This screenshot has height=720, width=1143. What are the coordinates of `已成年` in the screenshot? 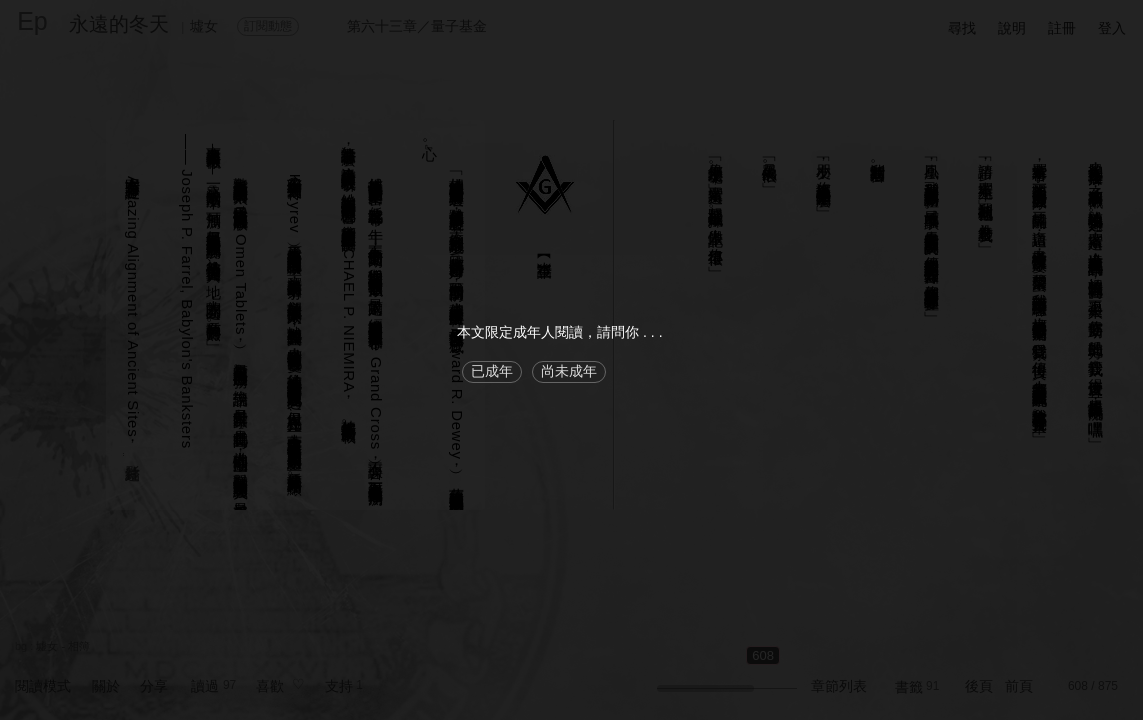 It's located at (492, 371).